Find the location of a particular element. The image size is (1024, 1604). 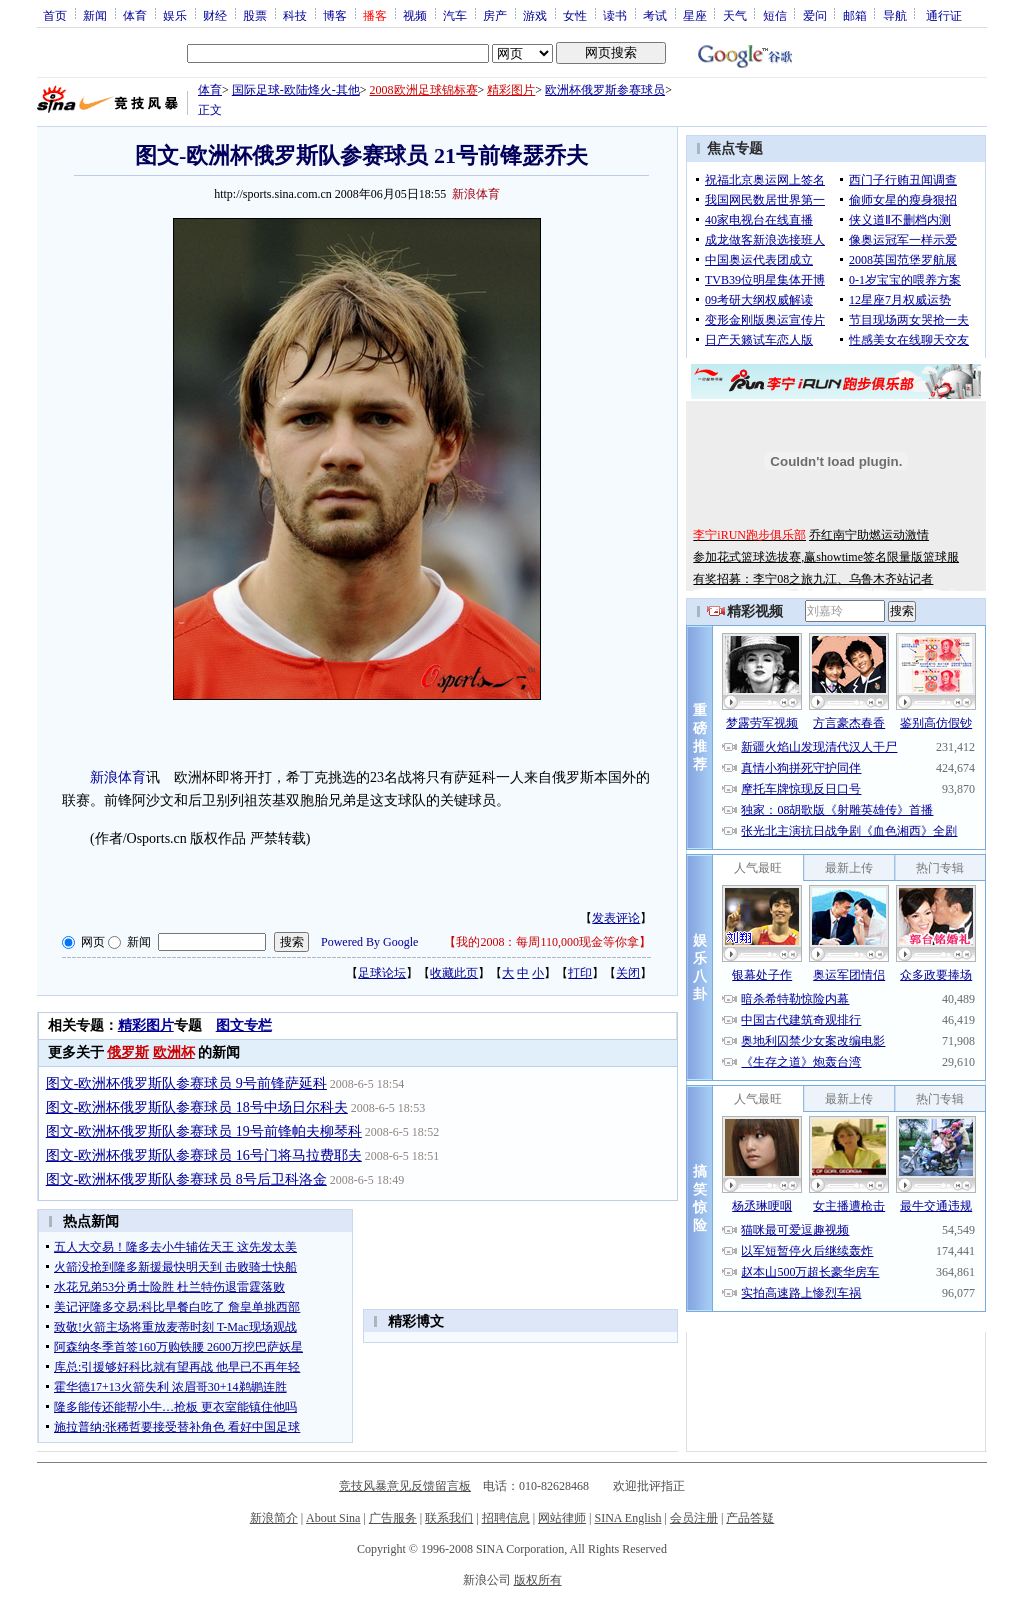

星座 is located at coordinates (695, 15).